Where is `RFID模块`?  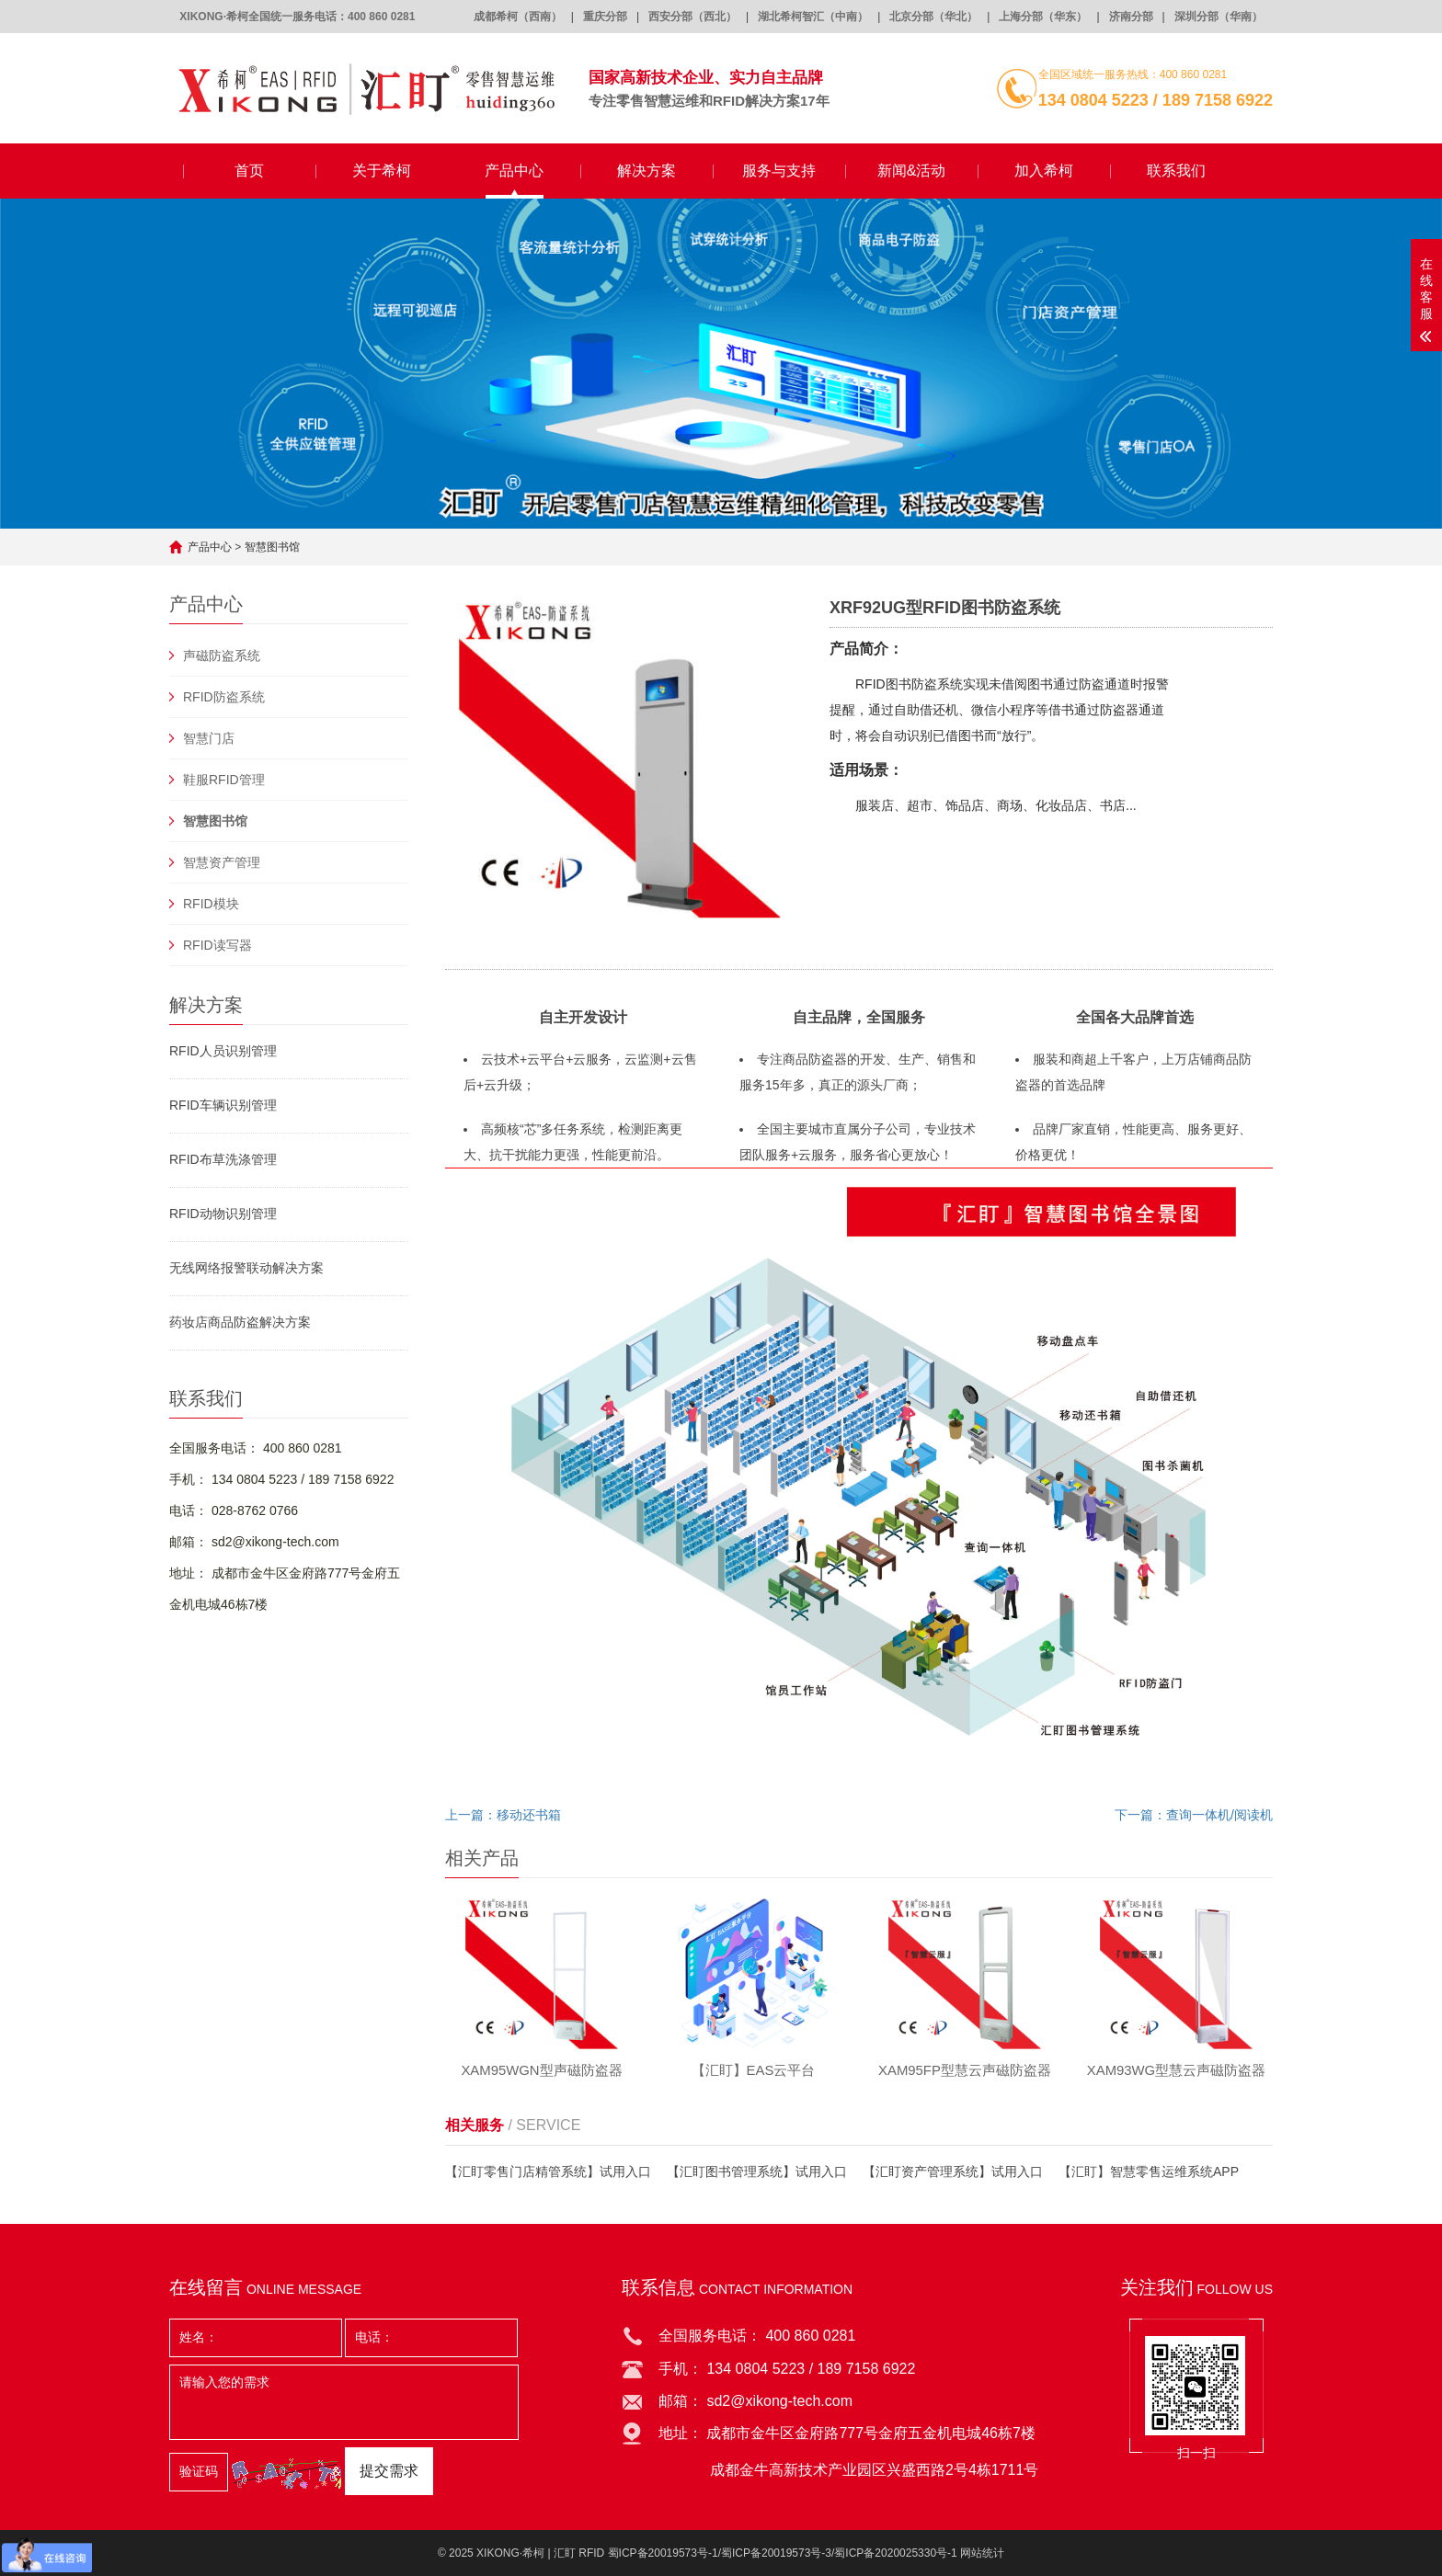 RFID模块 is located at coordinates (211, 903).